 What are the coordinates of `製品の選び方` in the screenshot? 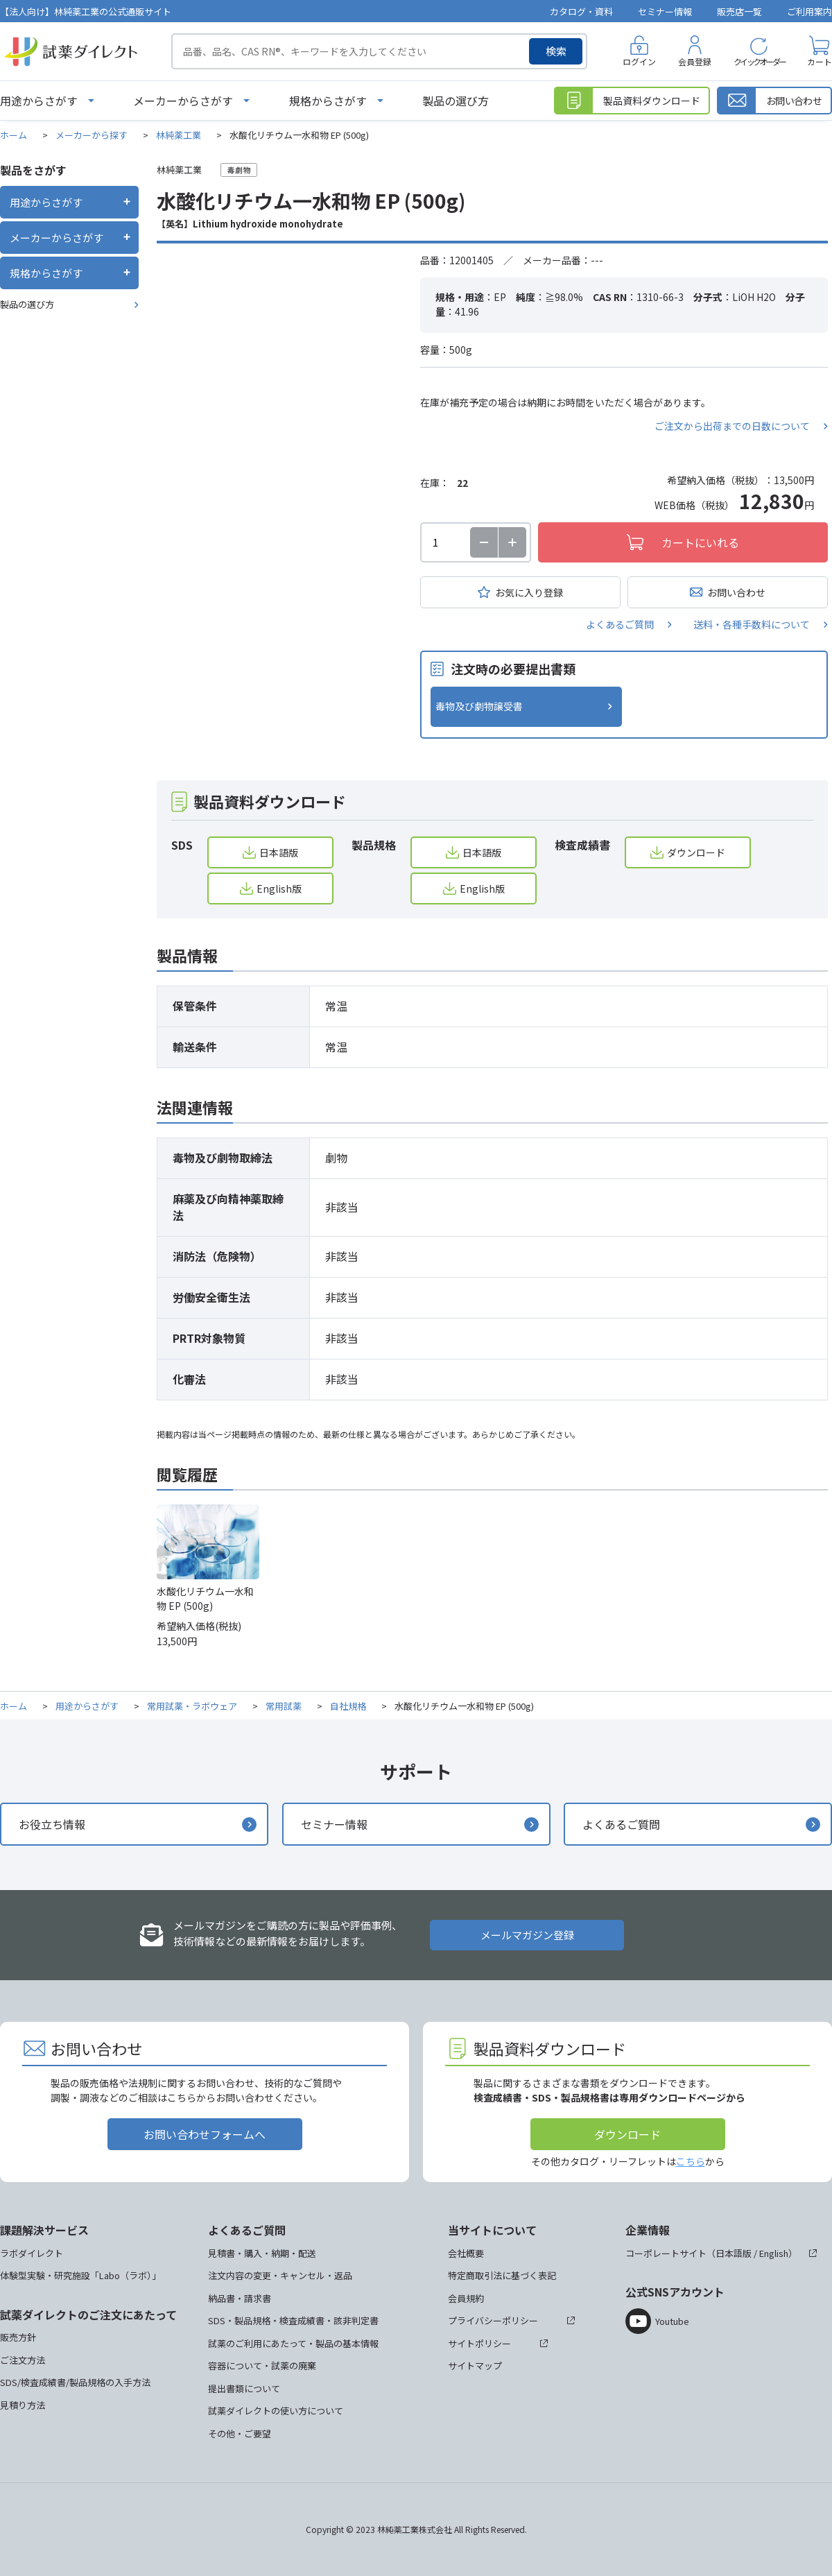 It's located at (455, 100).